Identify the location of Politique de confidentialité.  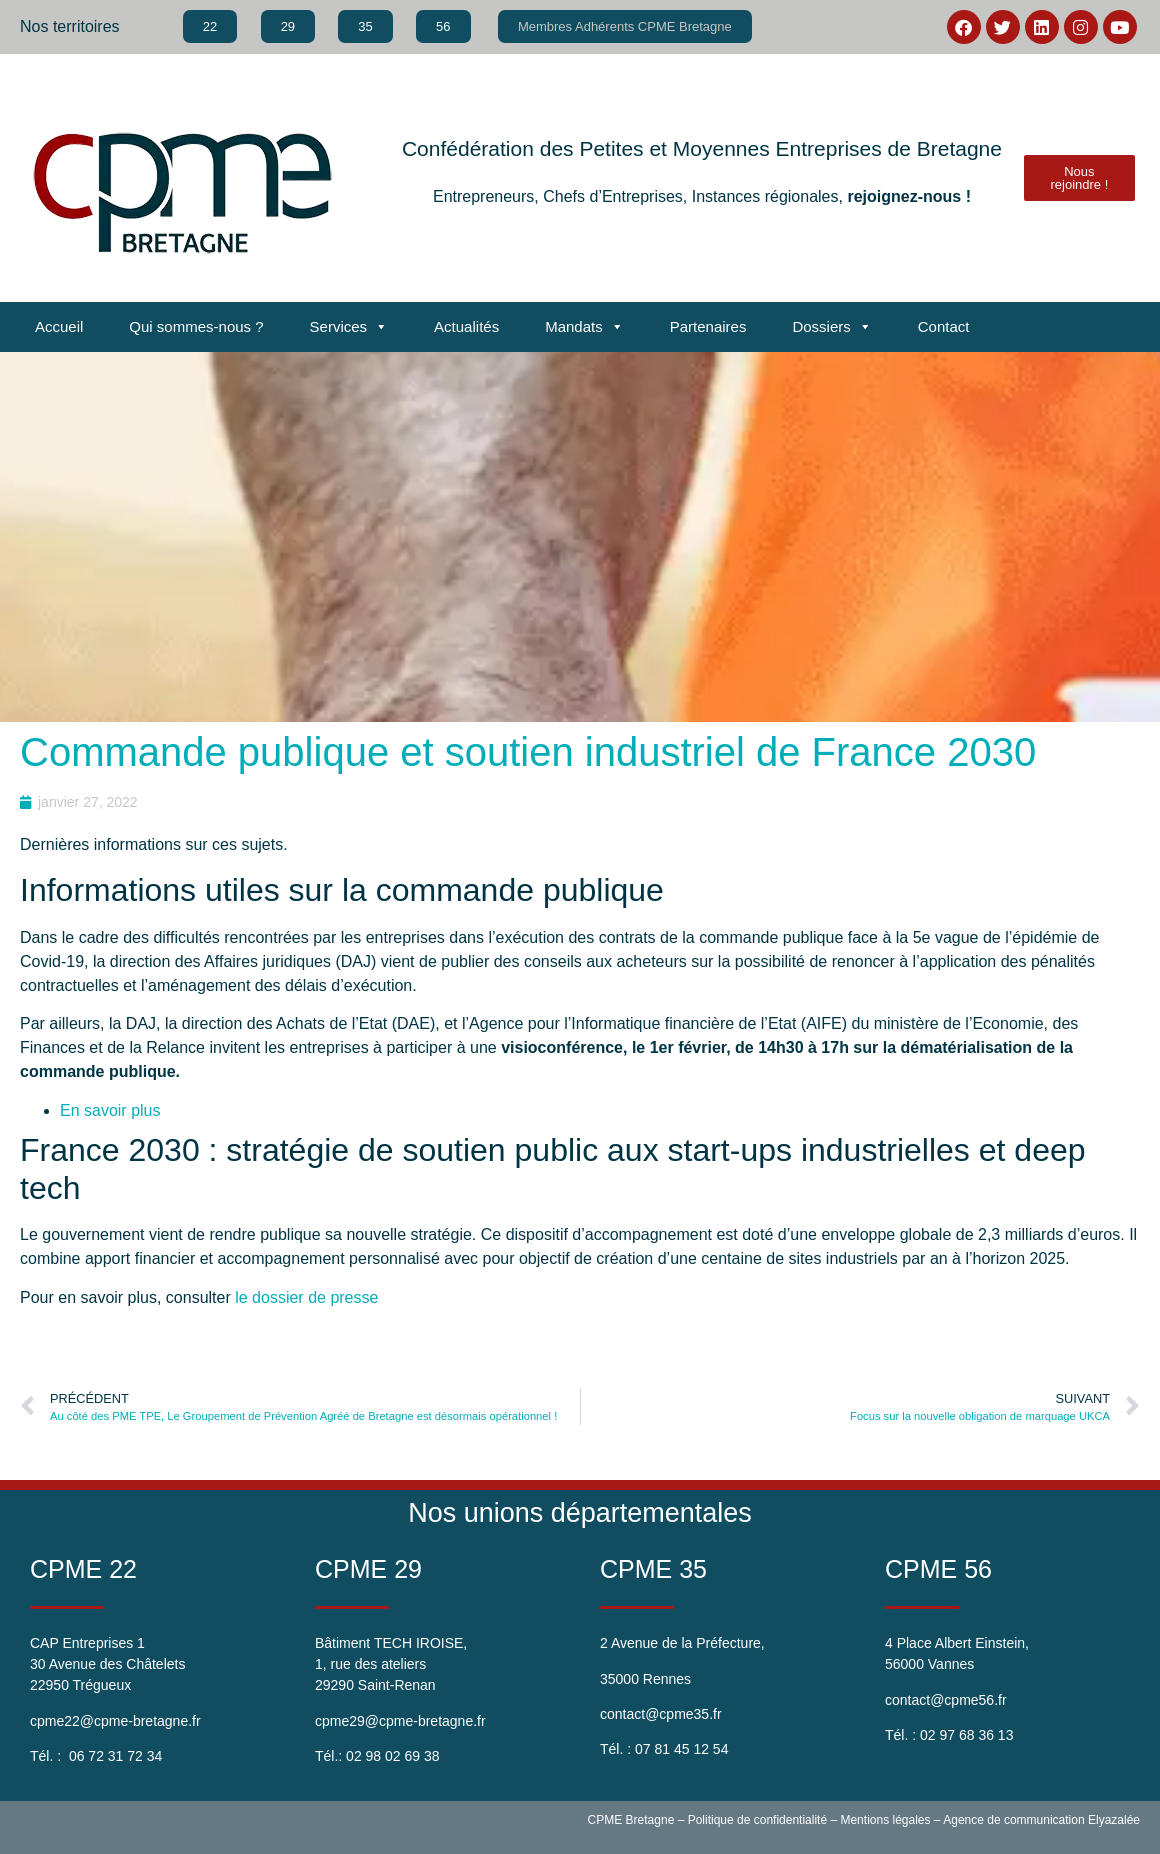
(757, 1820).